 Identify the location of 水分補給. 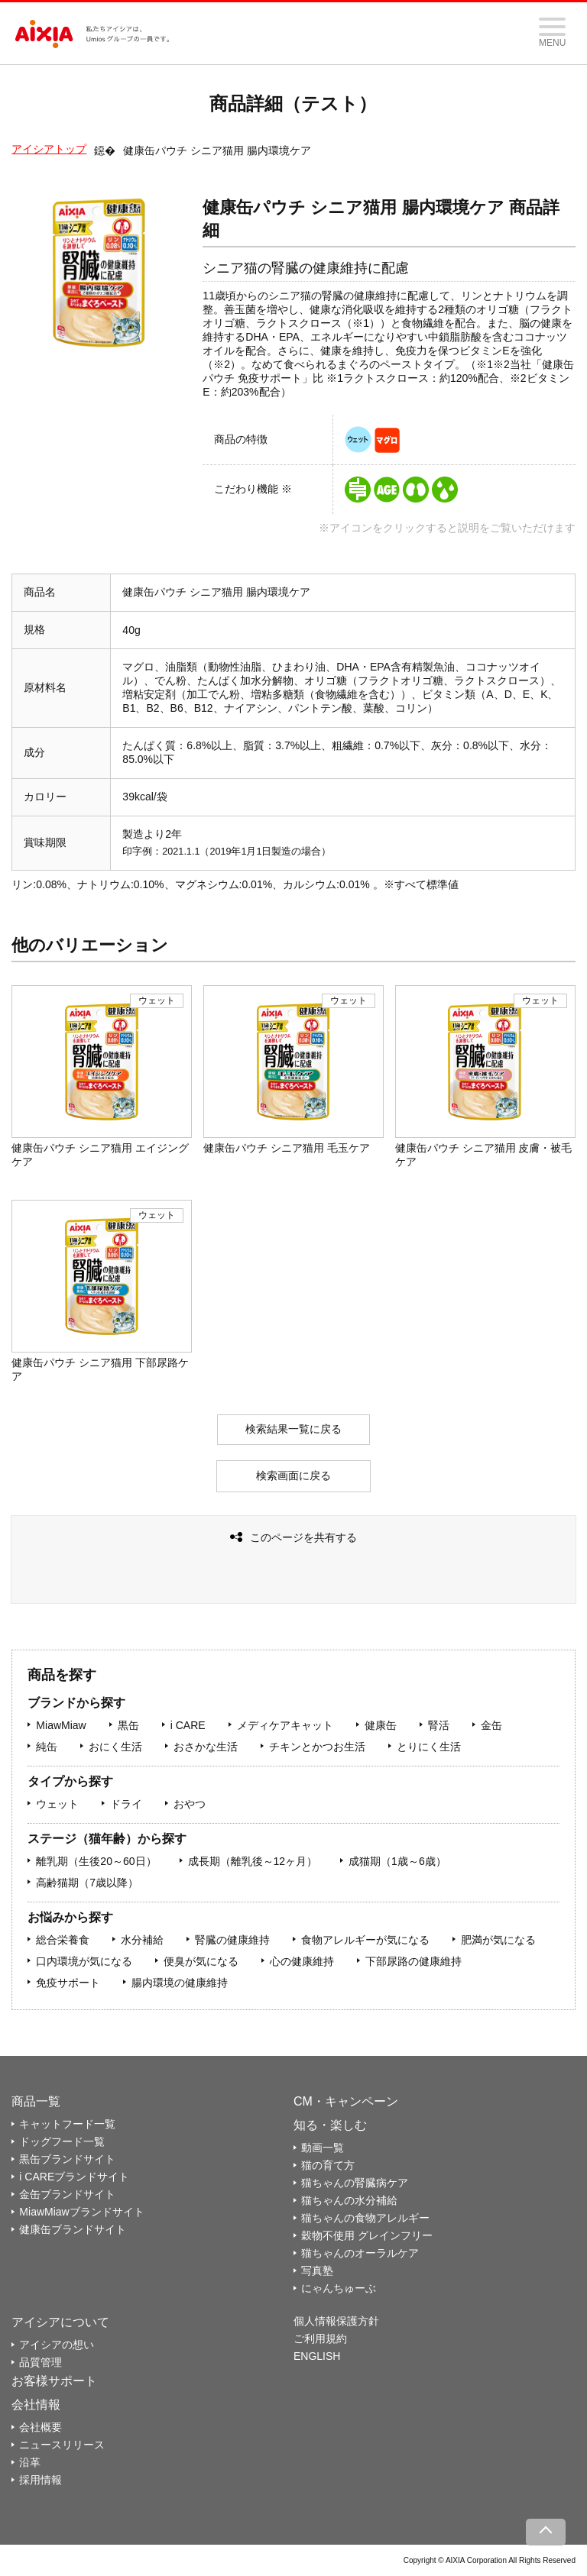
(142, 1940).